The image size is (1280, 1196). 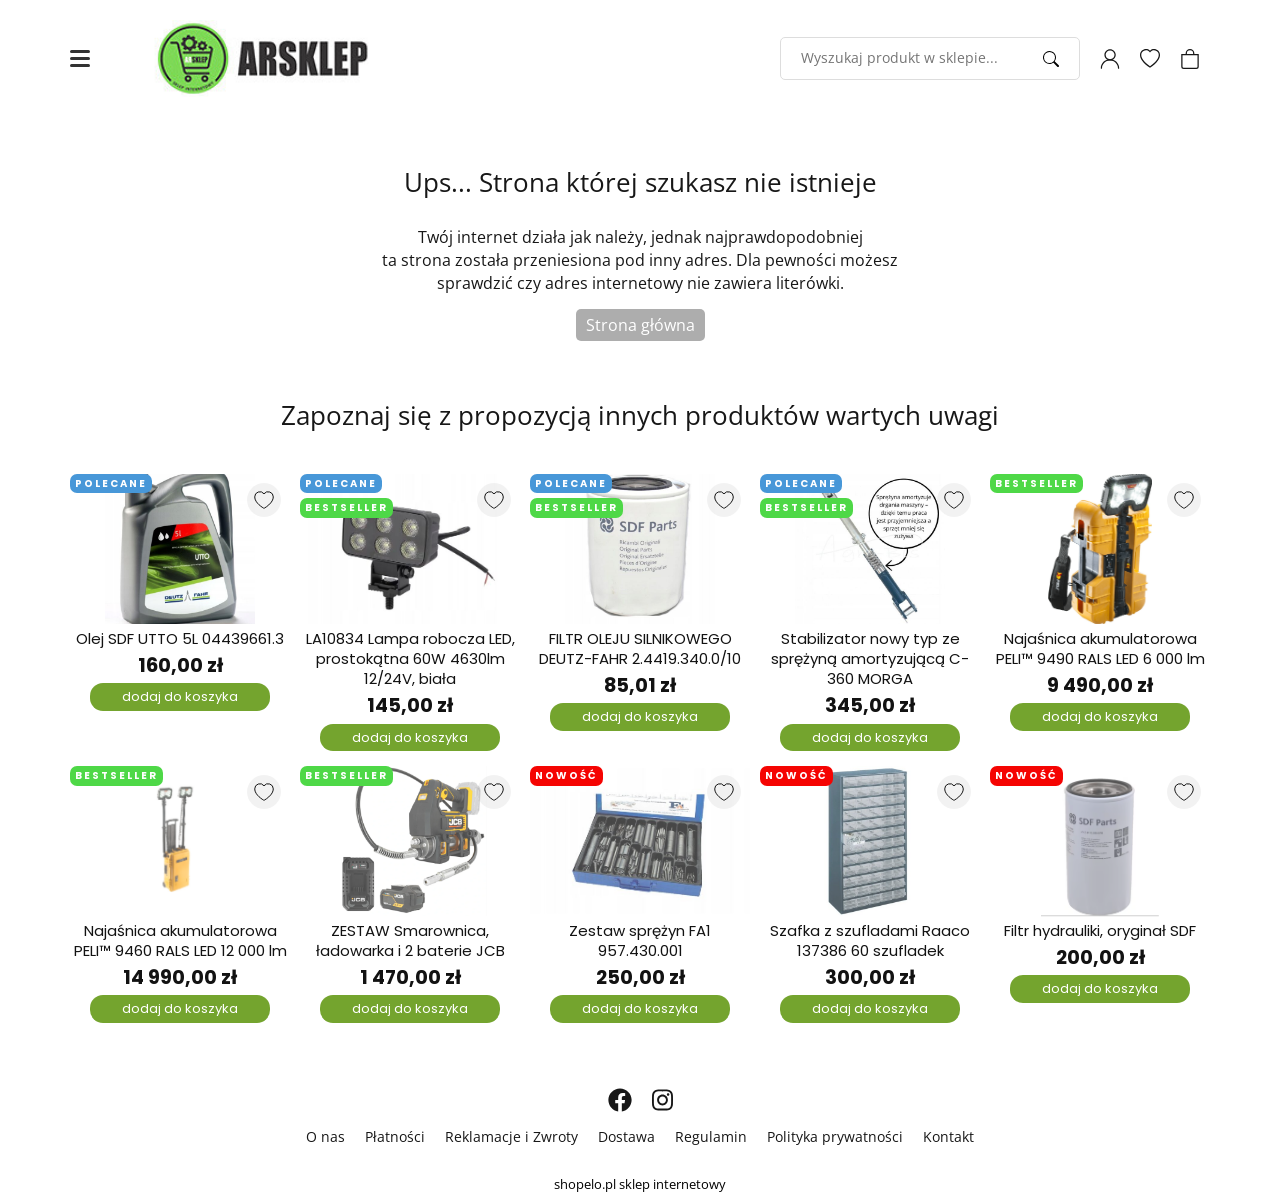 I want to click on [Najaśnica akumulatorowa PELI™ 9490 RALS LED 6 000 lm], so click(x=1100, y=549).